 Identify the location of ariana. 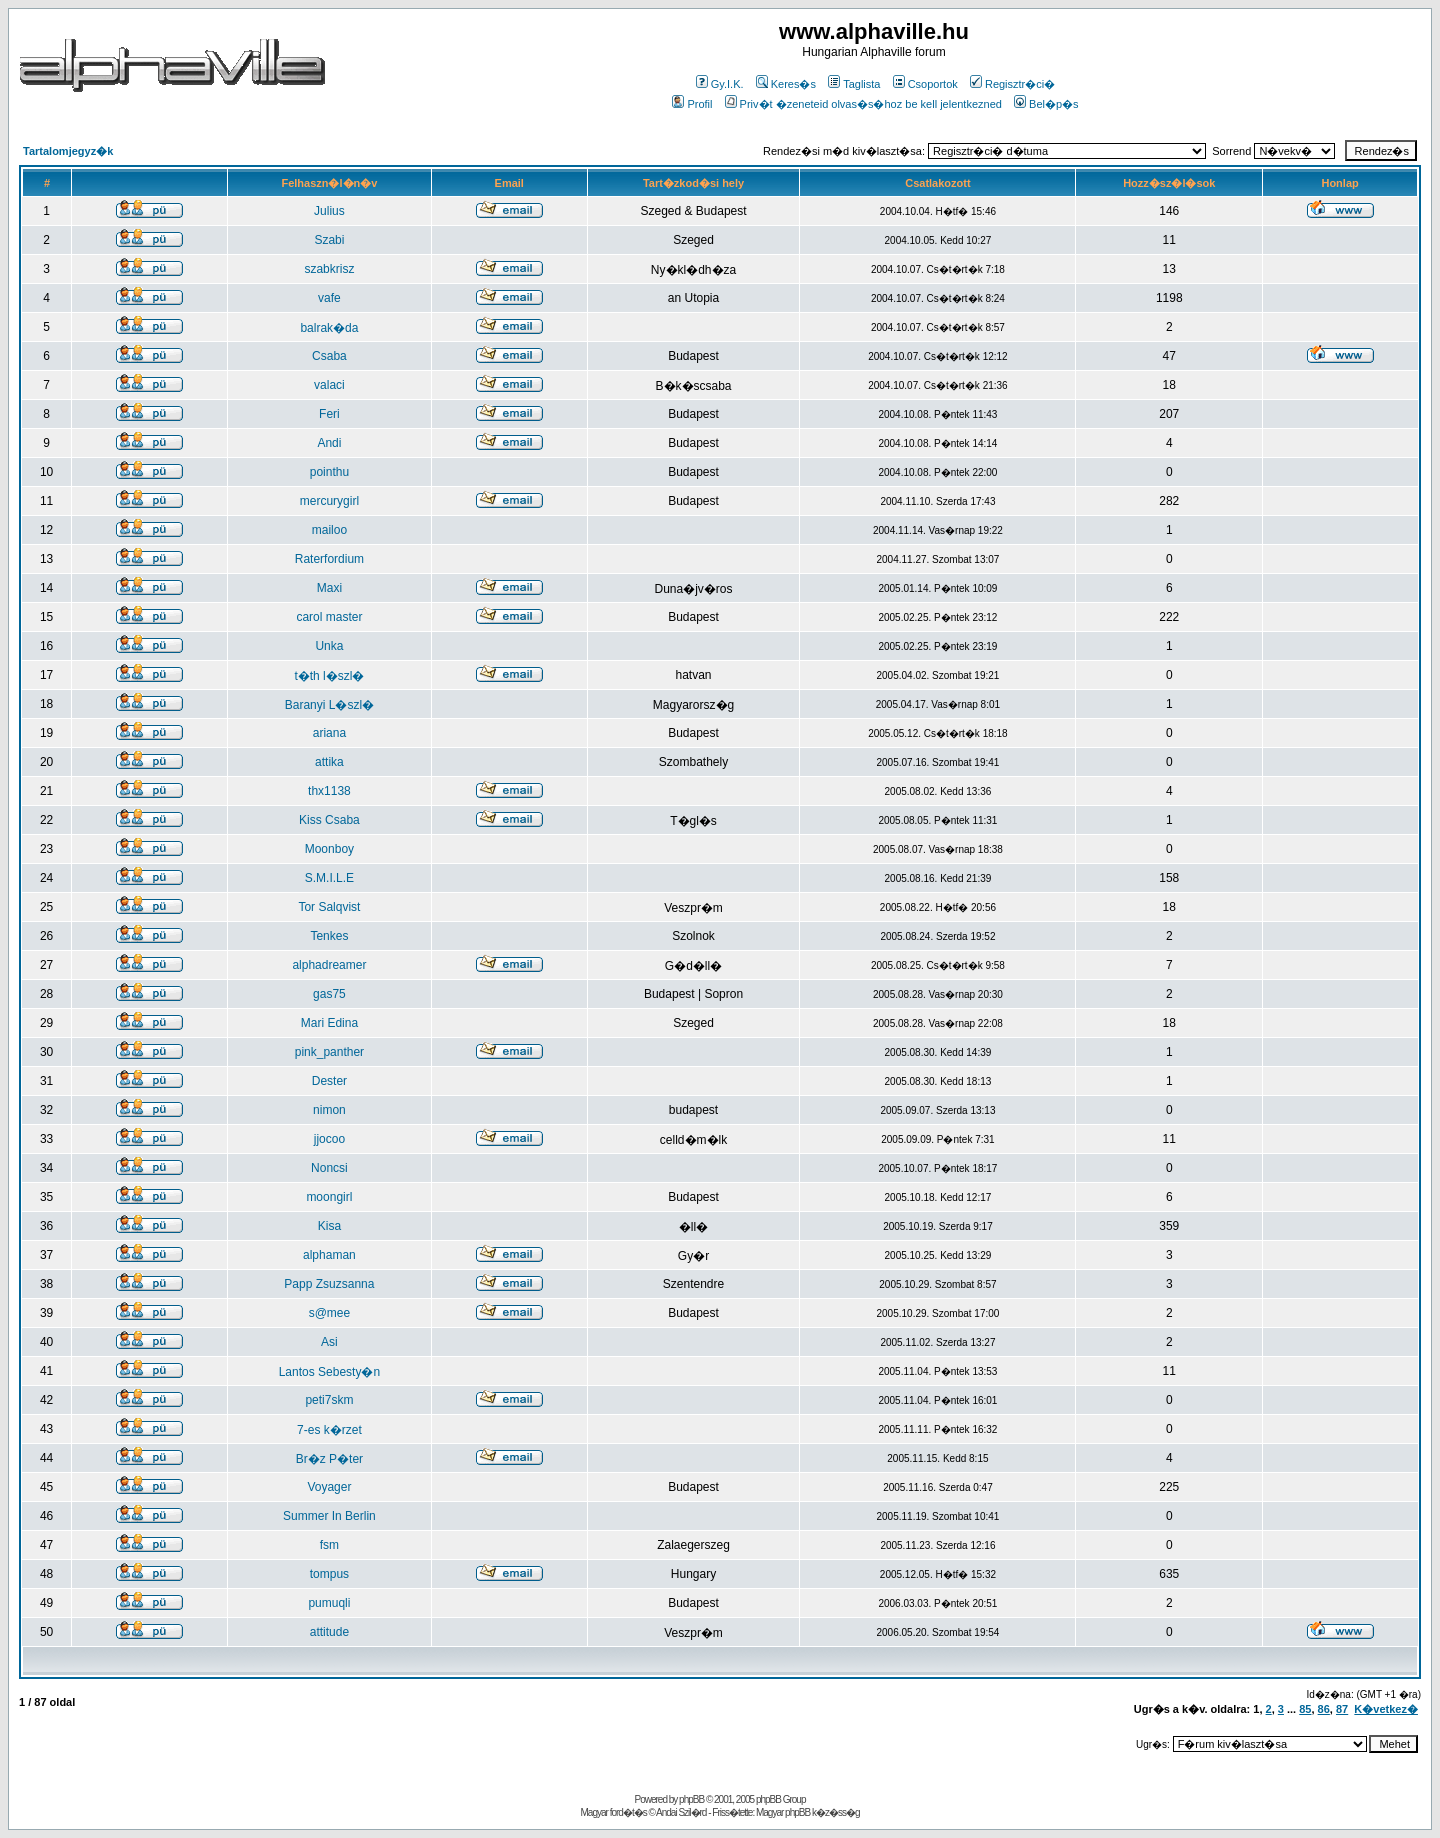
(329, 733).